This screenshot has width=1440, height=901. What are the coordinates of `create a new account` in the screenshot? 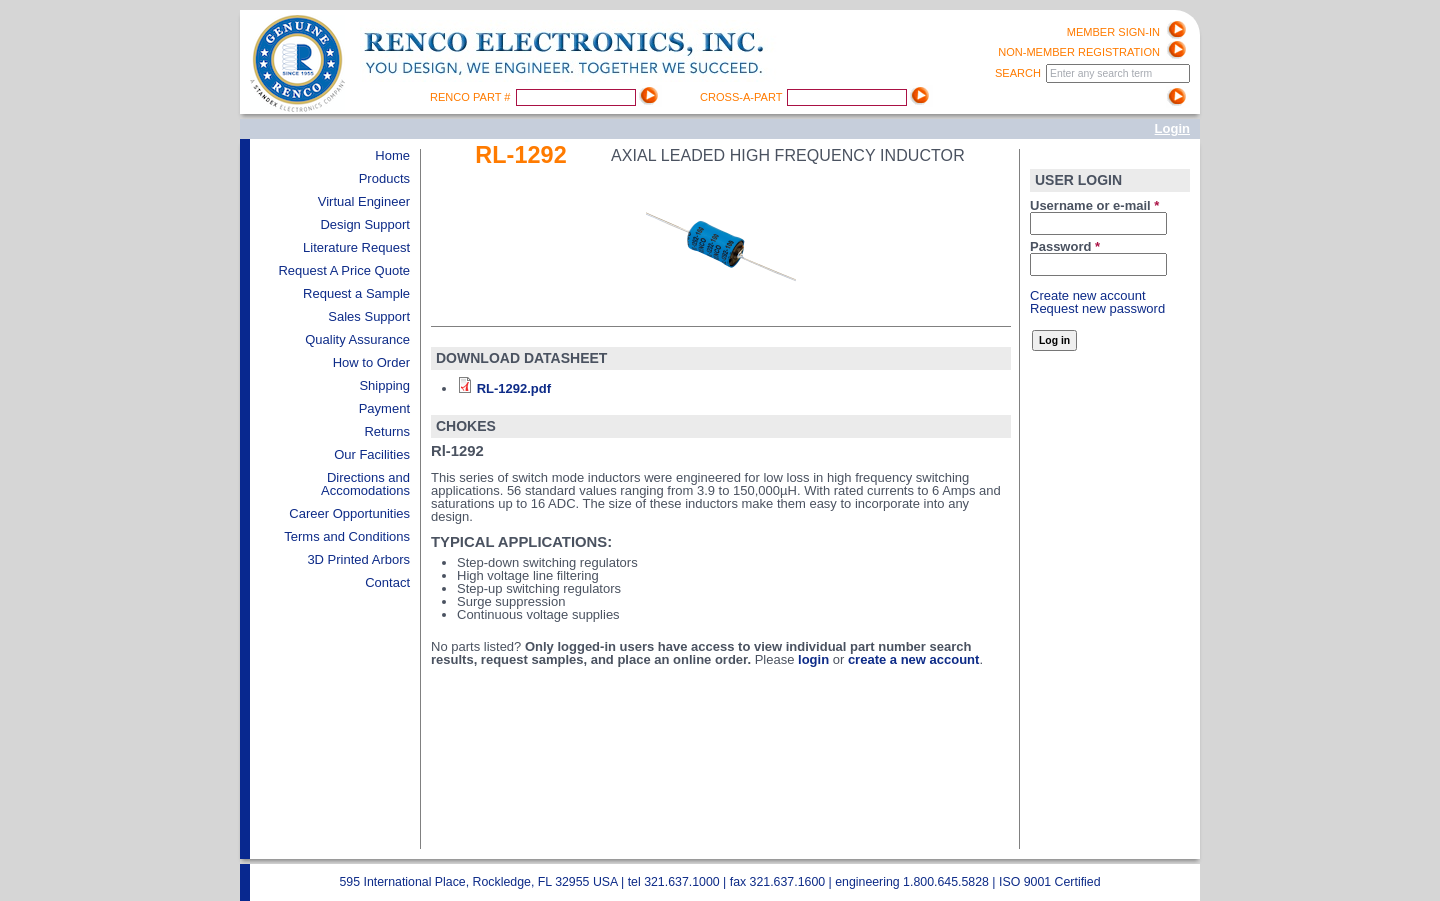 It's located at (914, 659).